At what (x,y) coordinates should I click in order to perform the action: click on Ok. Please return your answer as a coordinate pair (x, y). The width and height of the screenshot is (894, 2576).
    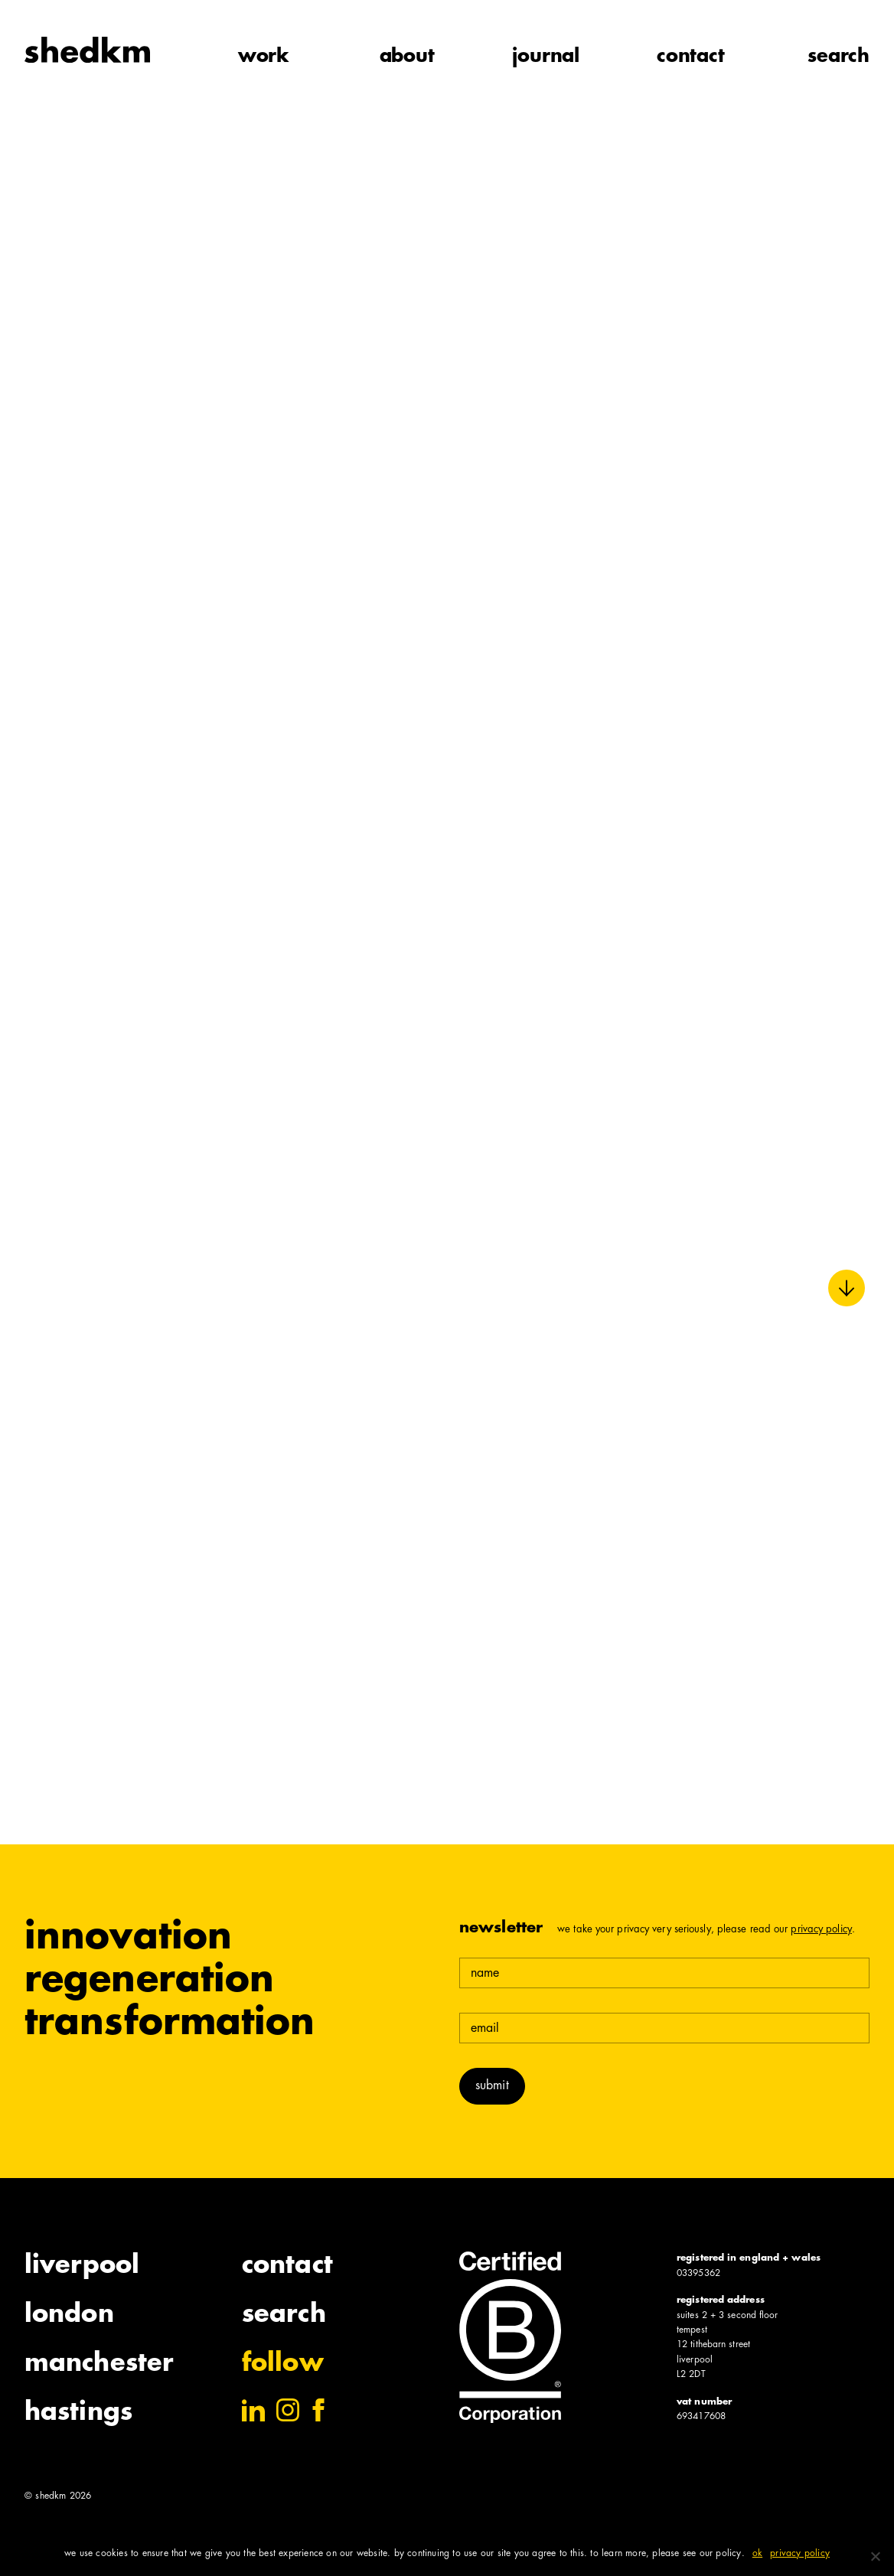
    Looking at the image, I should click on (757, 2553).